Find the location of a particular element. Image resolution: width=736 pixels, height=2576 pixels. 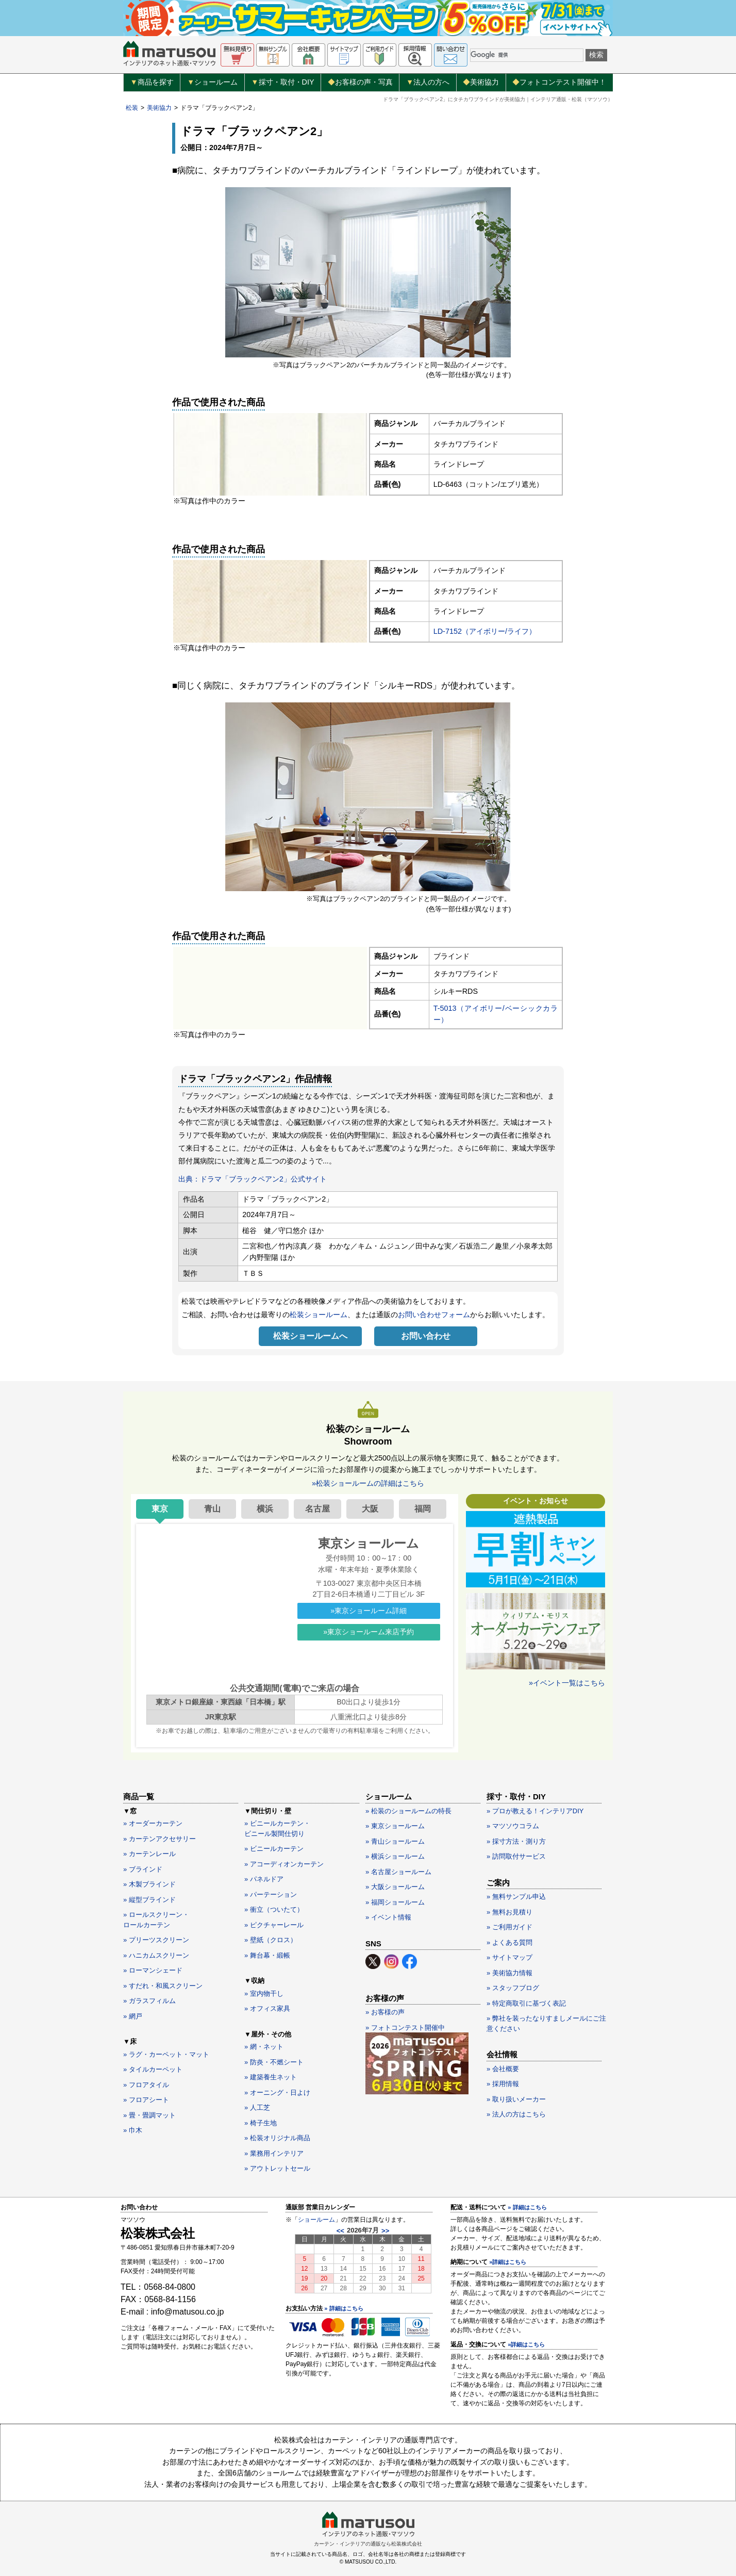

LD-7152（アイボリー/ライフ） is located at coordinates (484, 631).